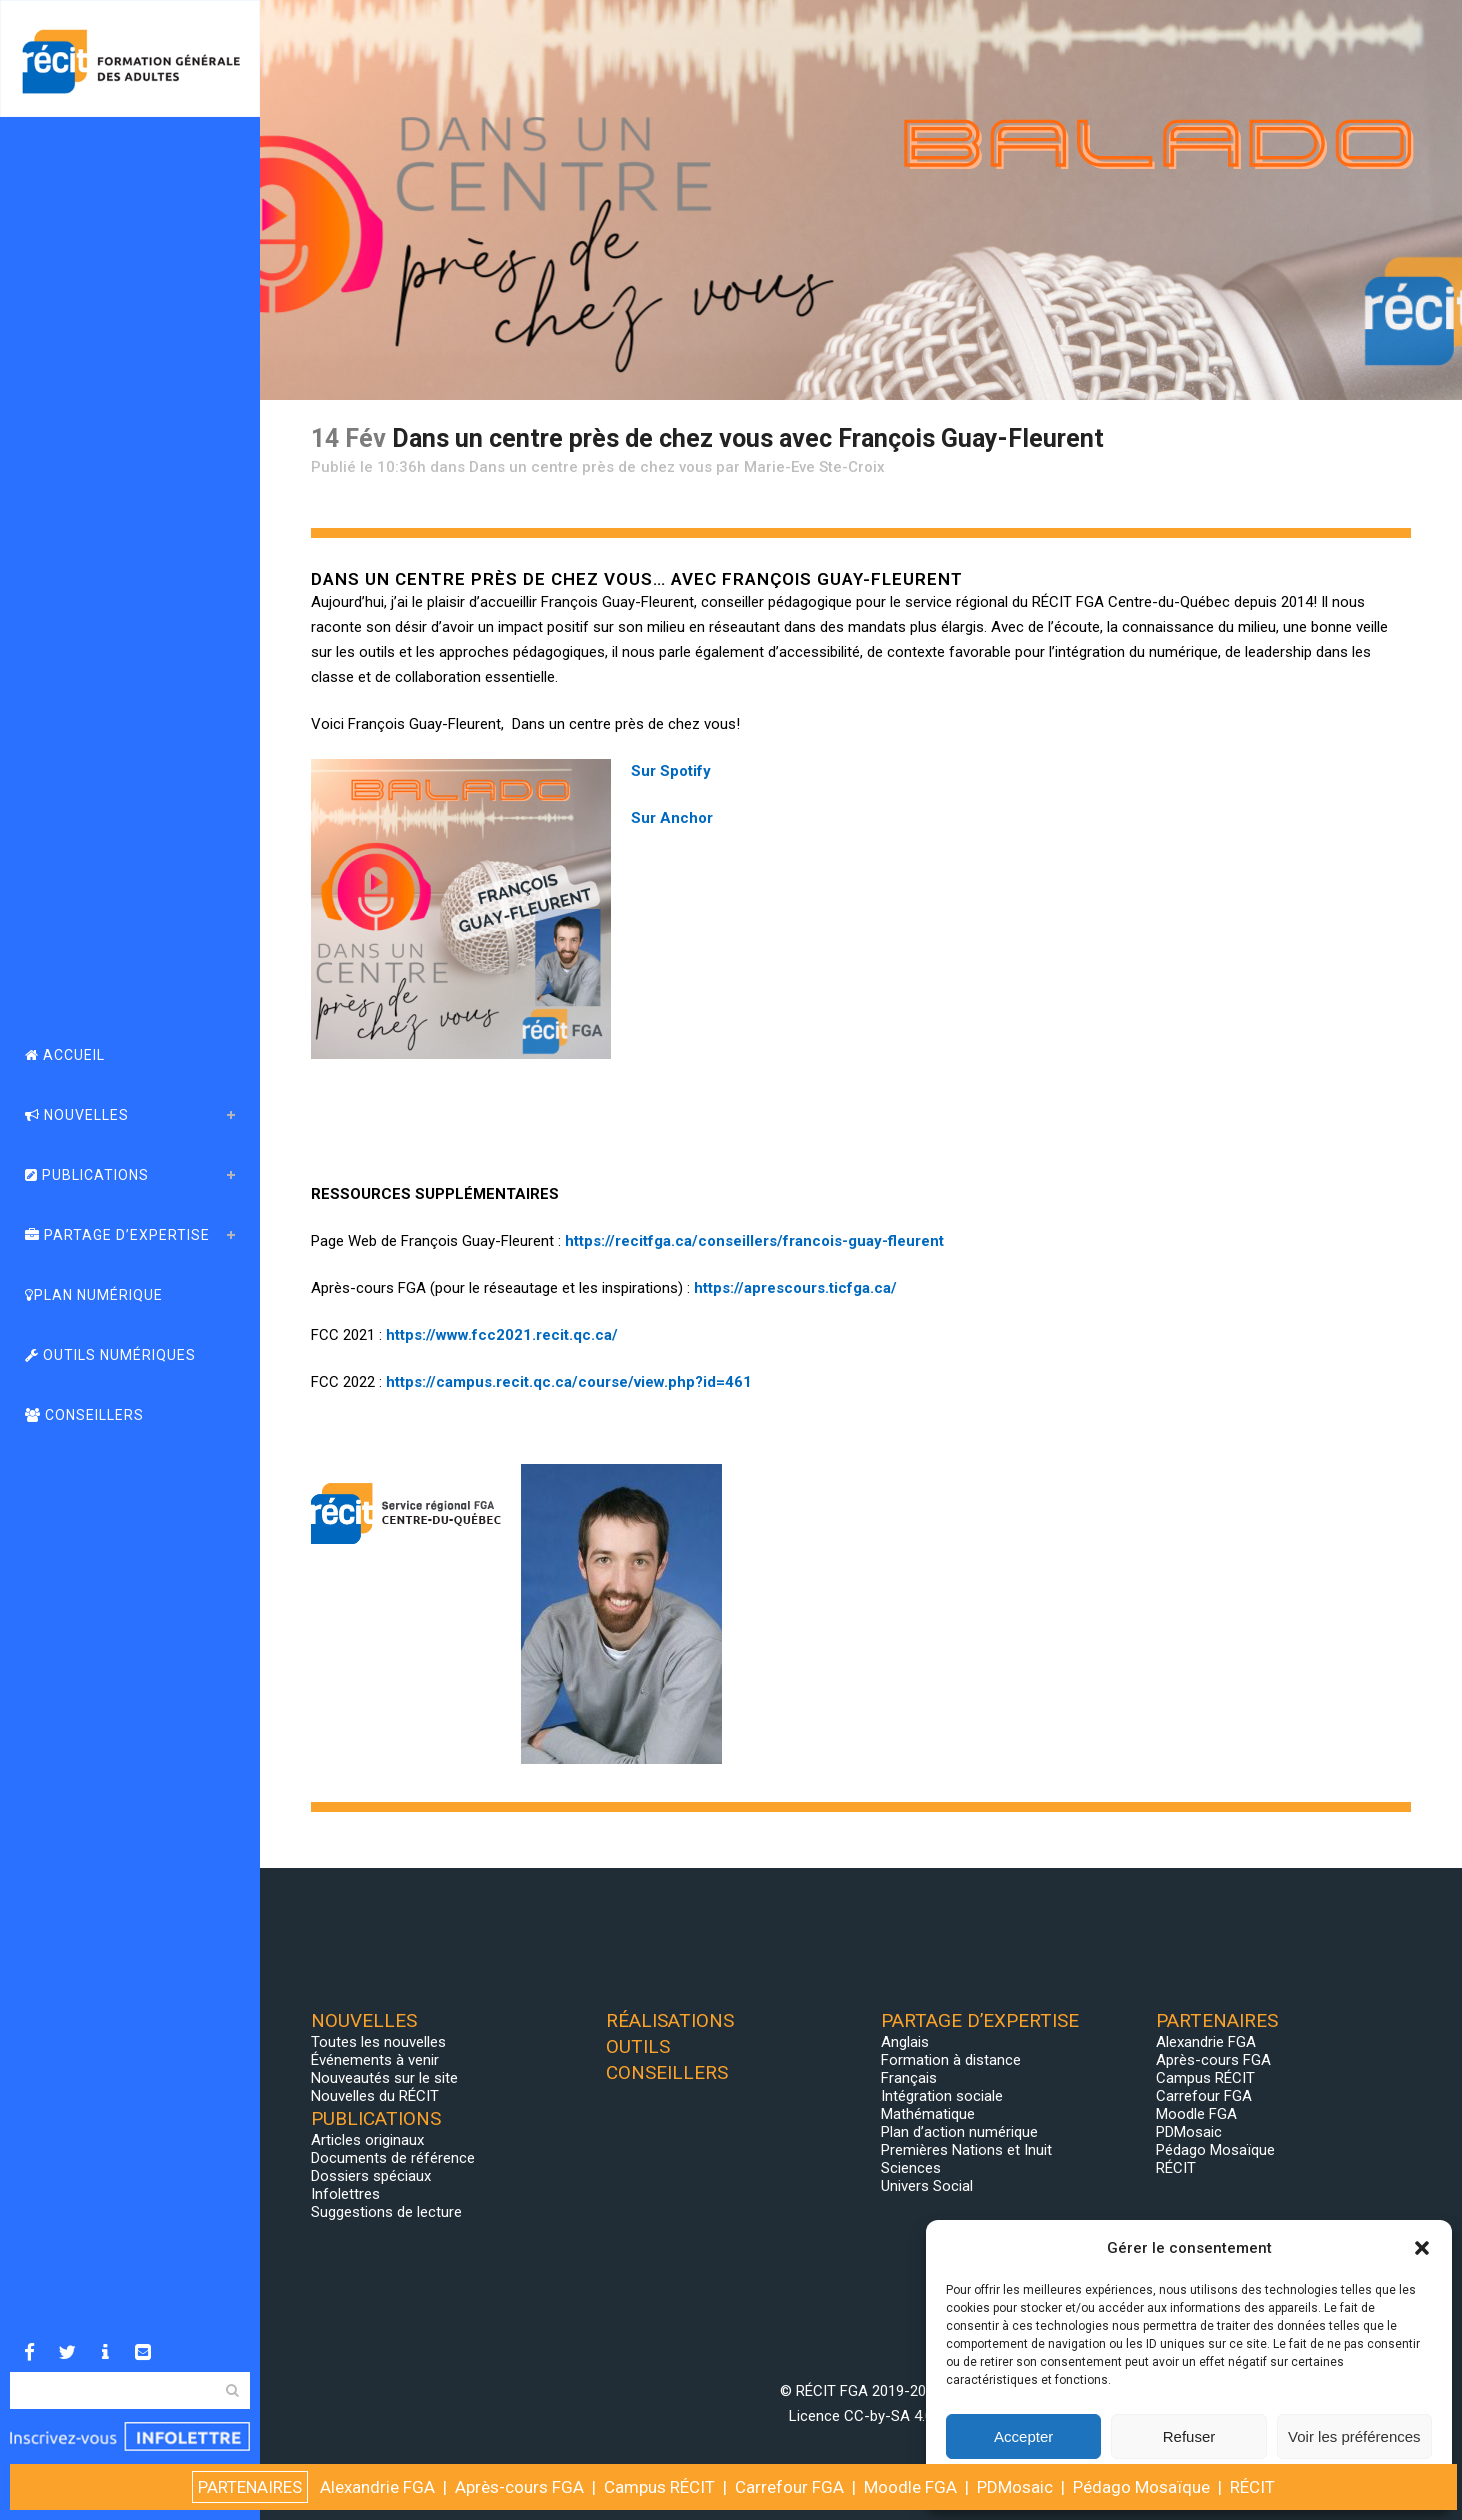  I want to click on Voir les préférences, so click(1354, 2436).